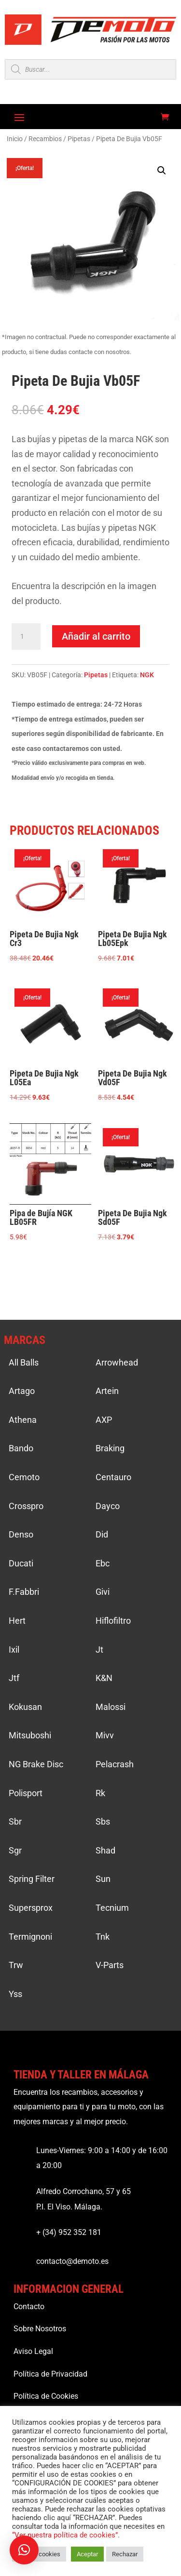 The width and height of the screenshot is (181, 2576). Describe the element at coordinates (30, 1937) in the screenshot. I see `Termignoni` at that location.